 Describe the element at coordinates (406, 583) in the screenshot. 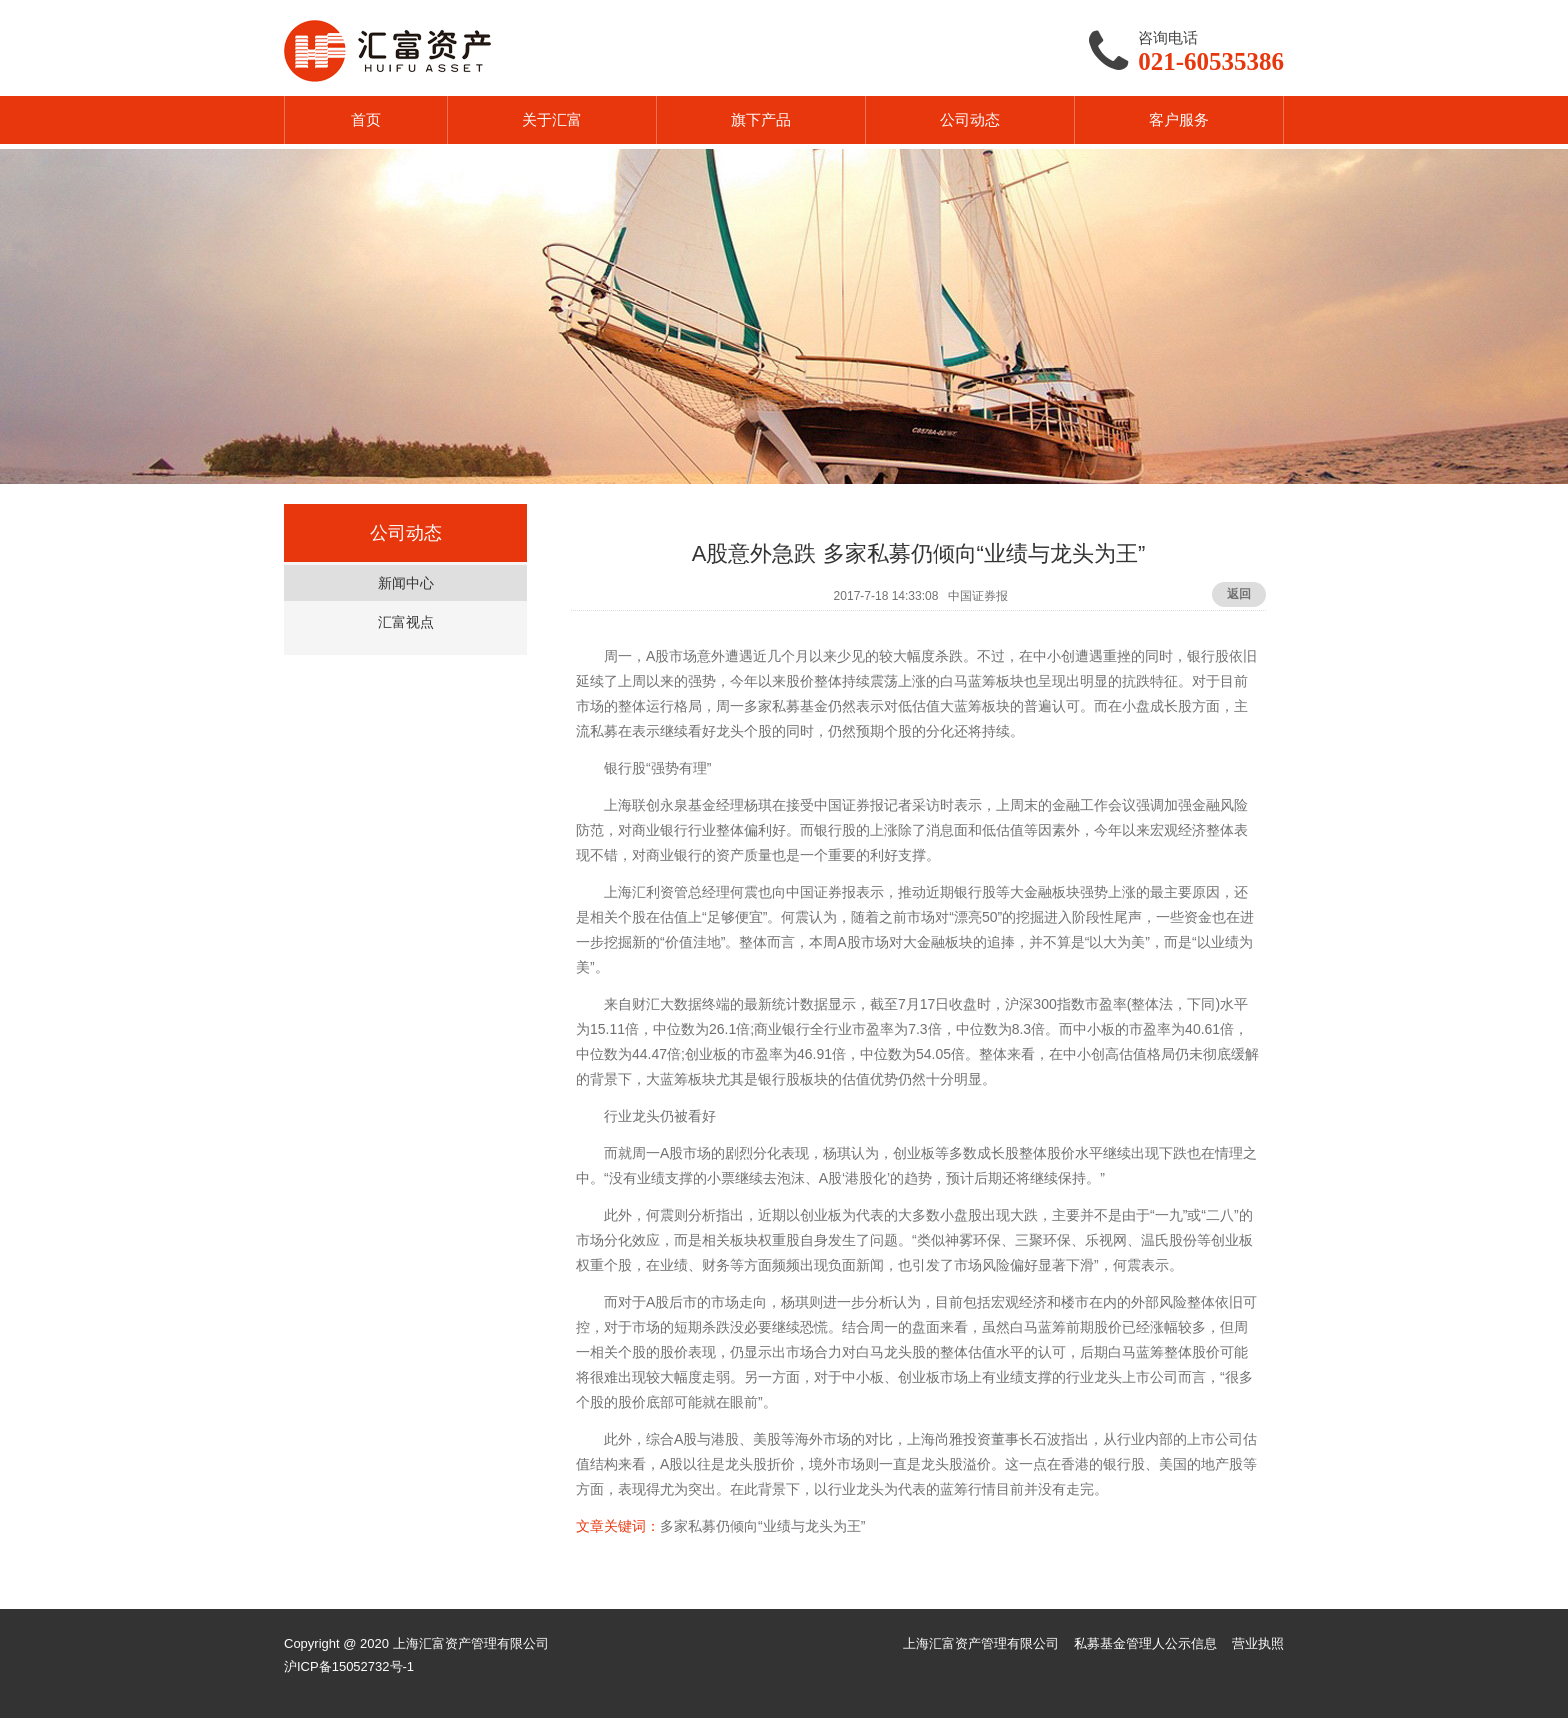

I see `新闻中心` at that location.